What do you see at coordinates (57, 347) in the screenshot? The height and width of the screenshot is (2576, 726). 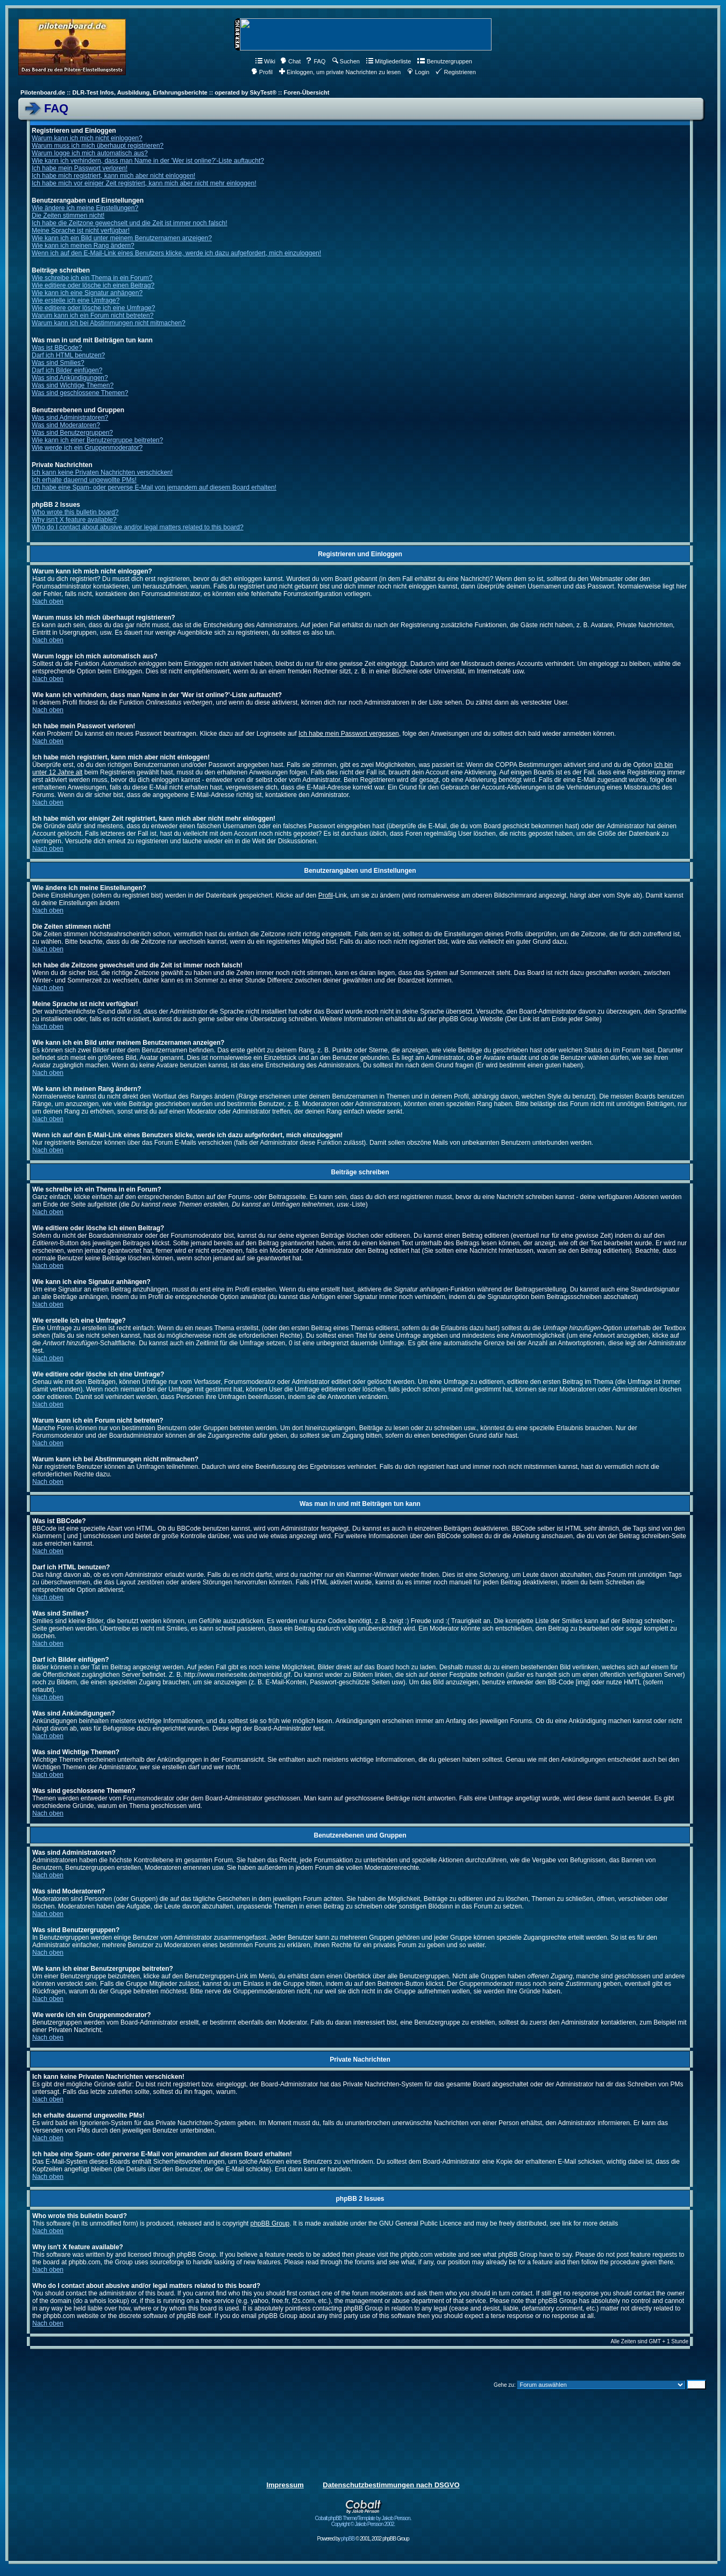 I see `Was ist BBCode?` at bounding box center [57, 347].